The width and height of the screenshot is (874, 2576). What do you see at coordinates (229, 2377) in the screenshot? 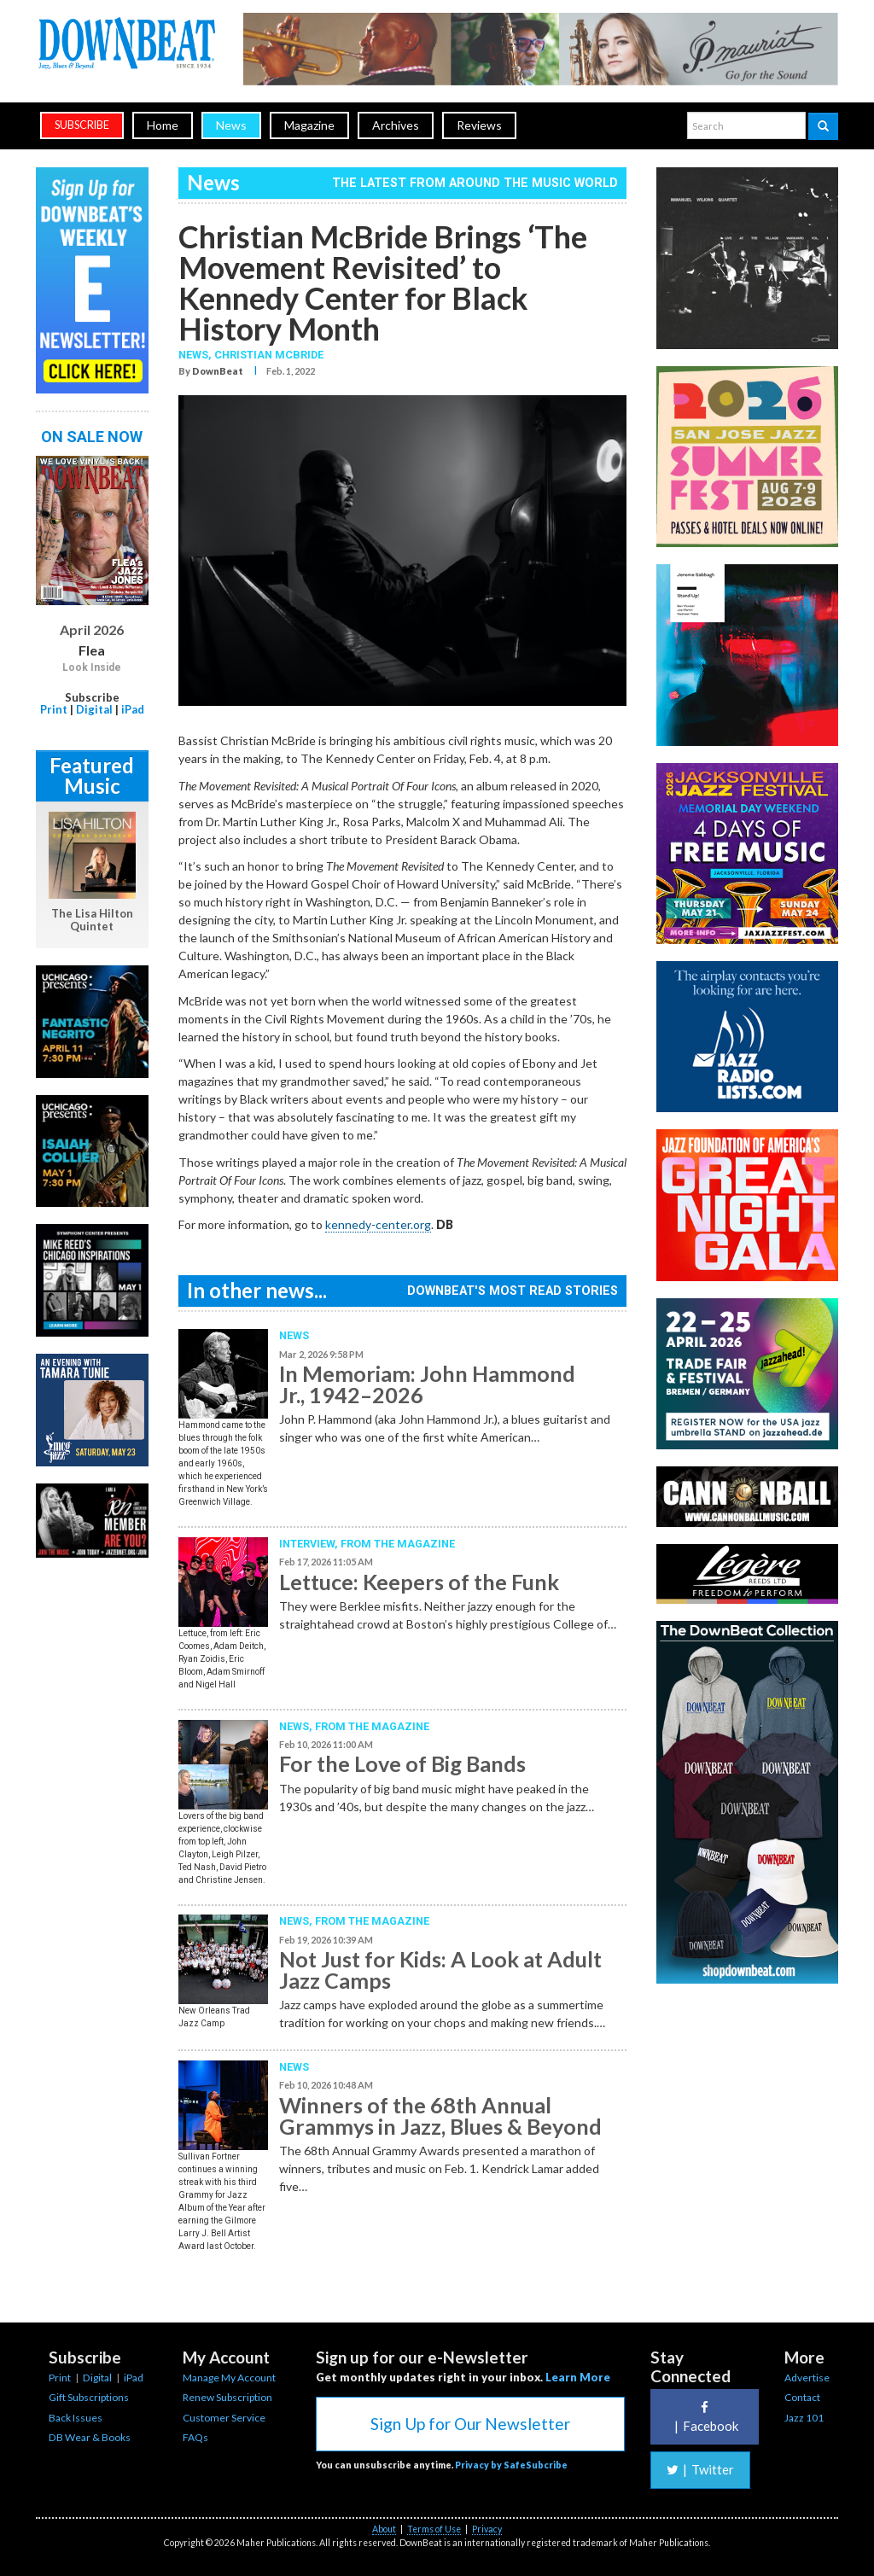
I see `Manage My Account` at bounding box center [229, 2377].